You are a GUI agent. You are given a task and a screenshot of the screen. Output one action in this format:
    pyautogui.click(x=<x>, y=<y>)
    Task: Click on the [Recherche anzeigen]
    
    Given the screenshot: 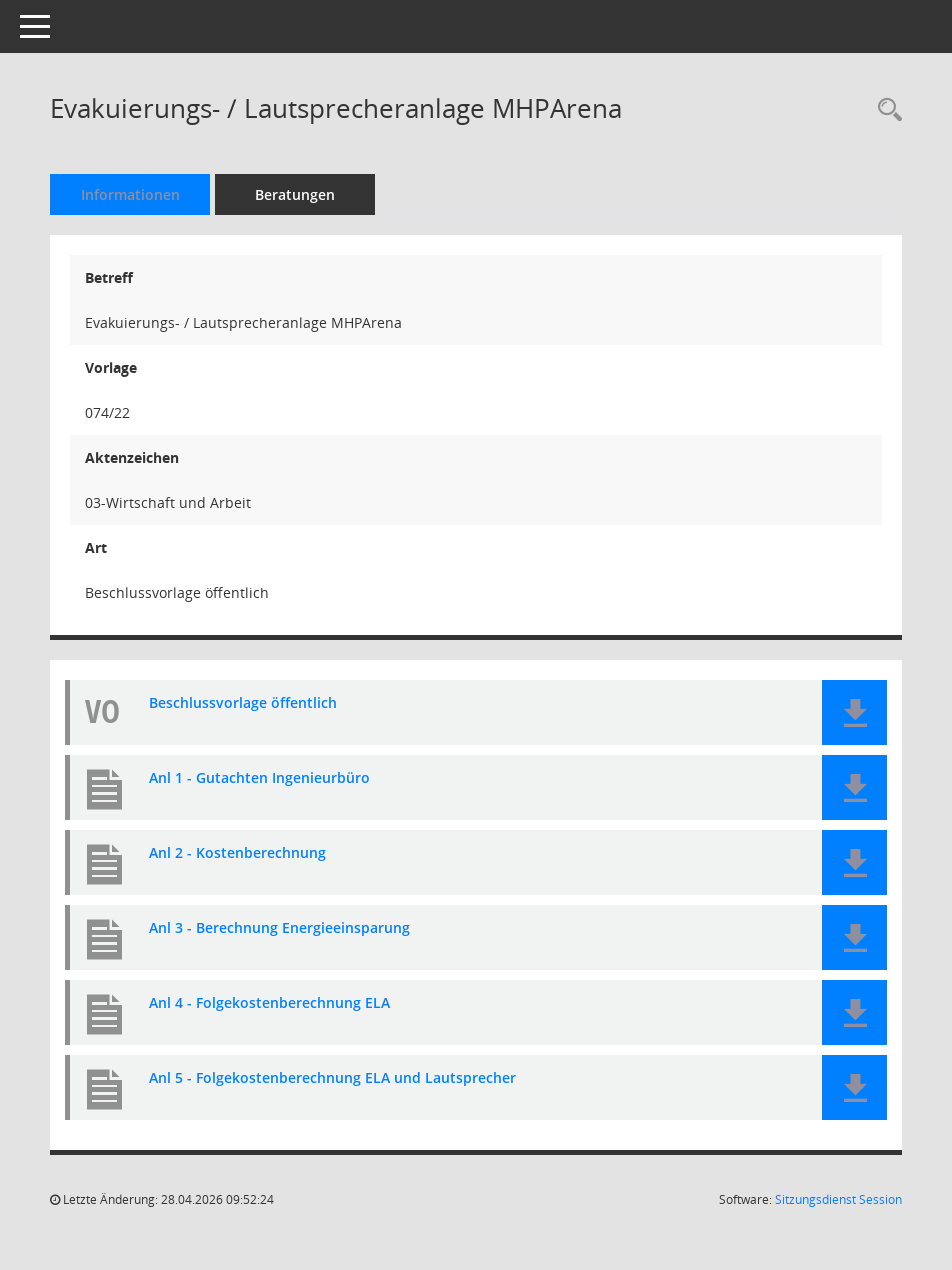 What is the action you would take?
    pyautogui.click(x=885, y=110)
    